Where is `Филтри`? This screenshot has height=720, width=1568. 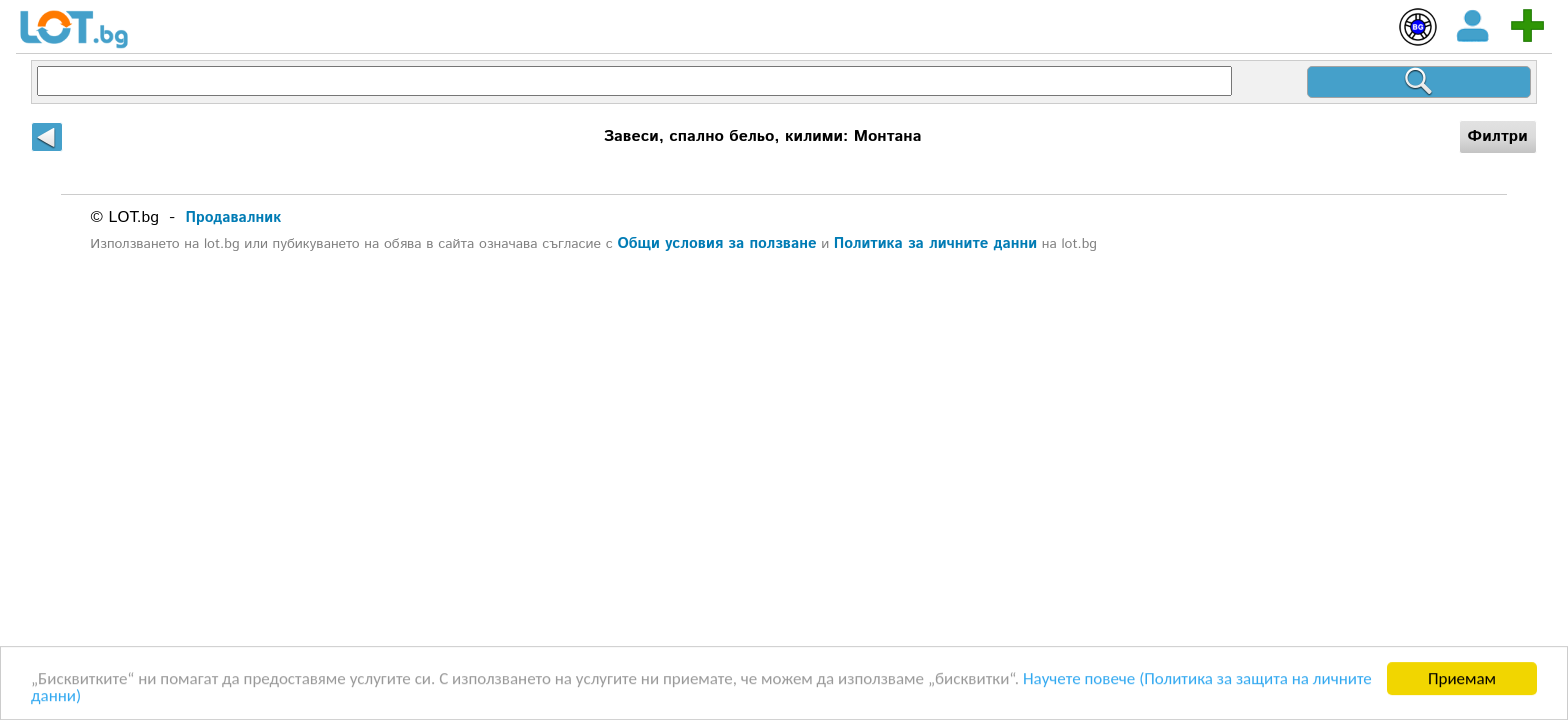
Филтри is located at coordinates (1498, 136).